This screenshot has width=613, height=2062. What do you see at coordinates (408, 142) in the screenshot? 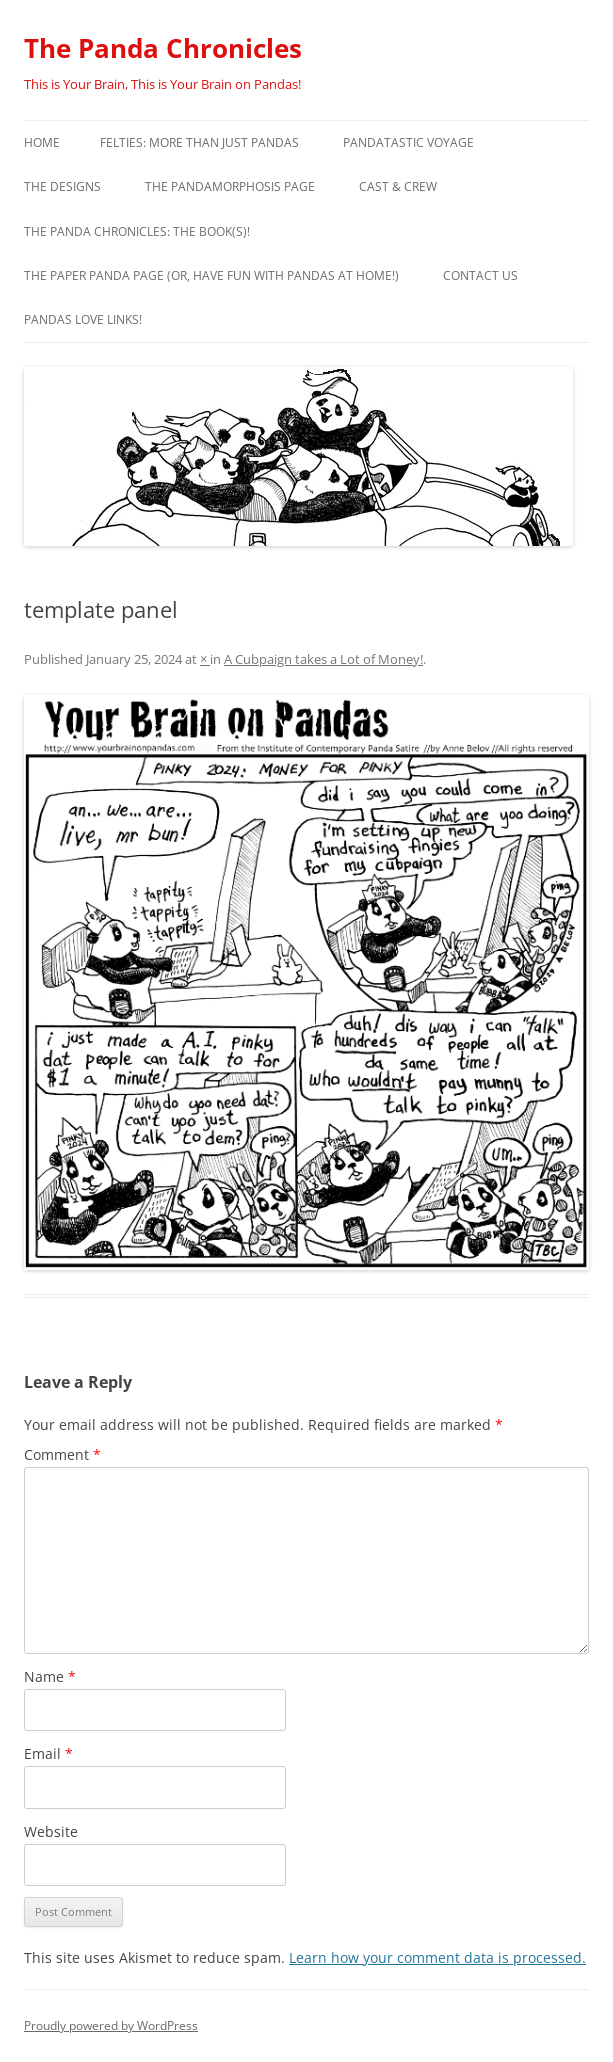
I see `PandaTastic Voyage` at bounding box center [408, 142].